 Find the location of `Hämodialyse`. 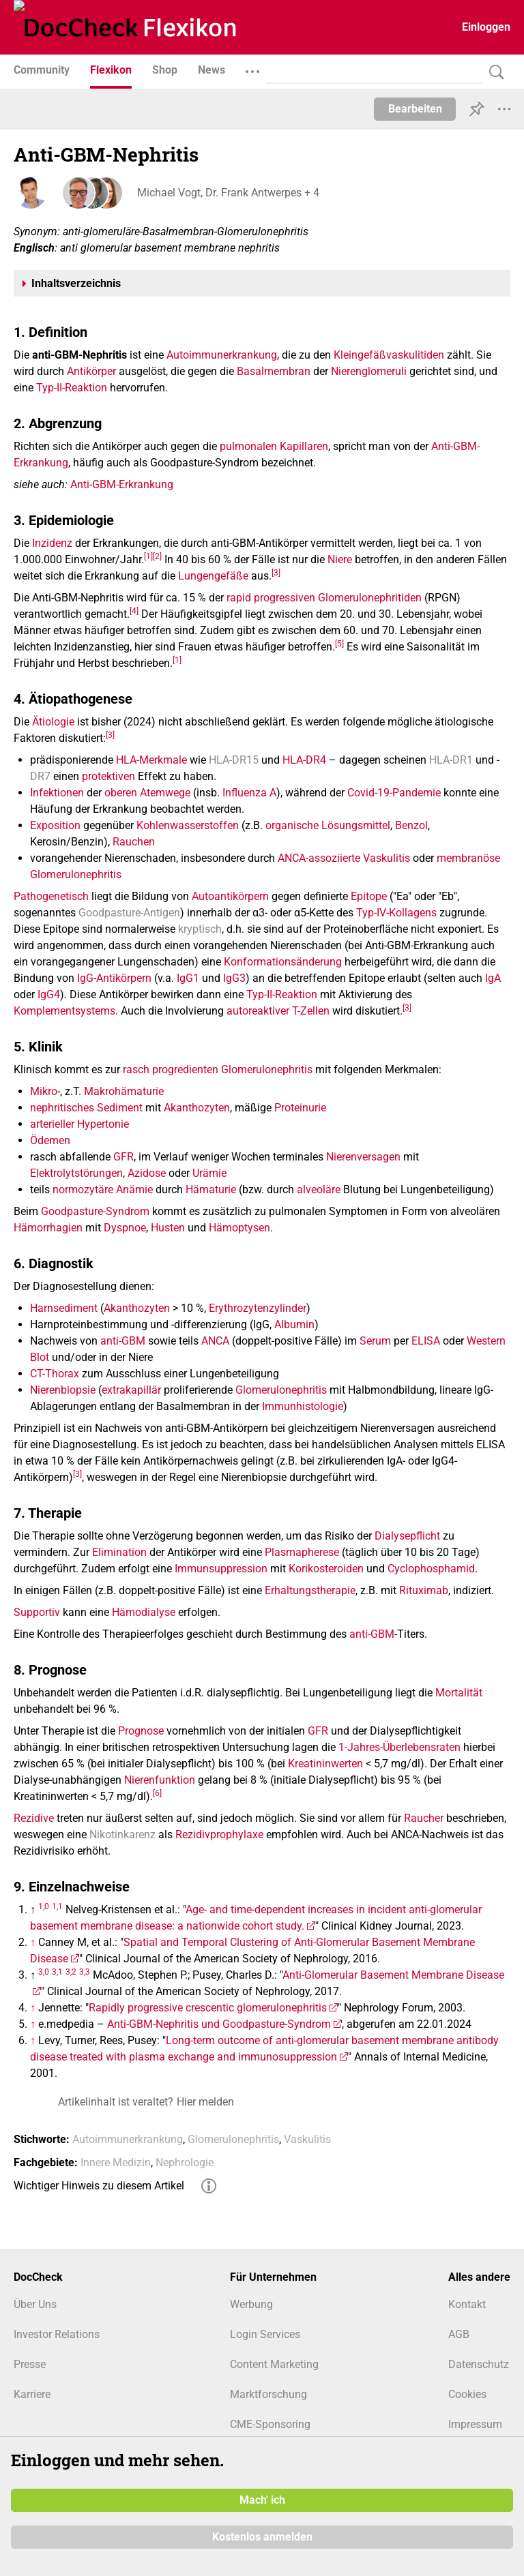

Hämodialyse is located at coordinates (143, 1612).